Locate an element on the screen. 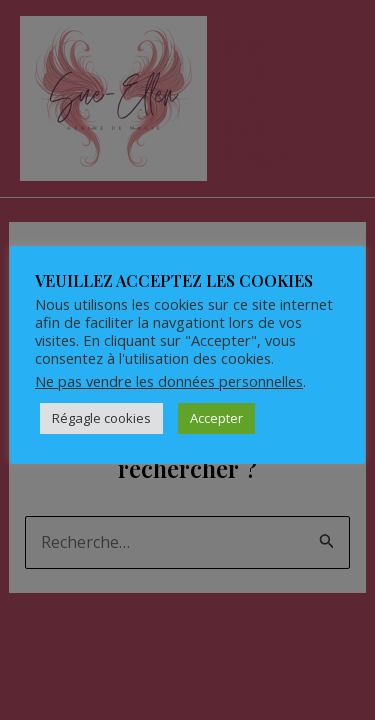 The width and height of the screenshot is (375, 720). Accepter [button] is located at coordinates (216, 418).